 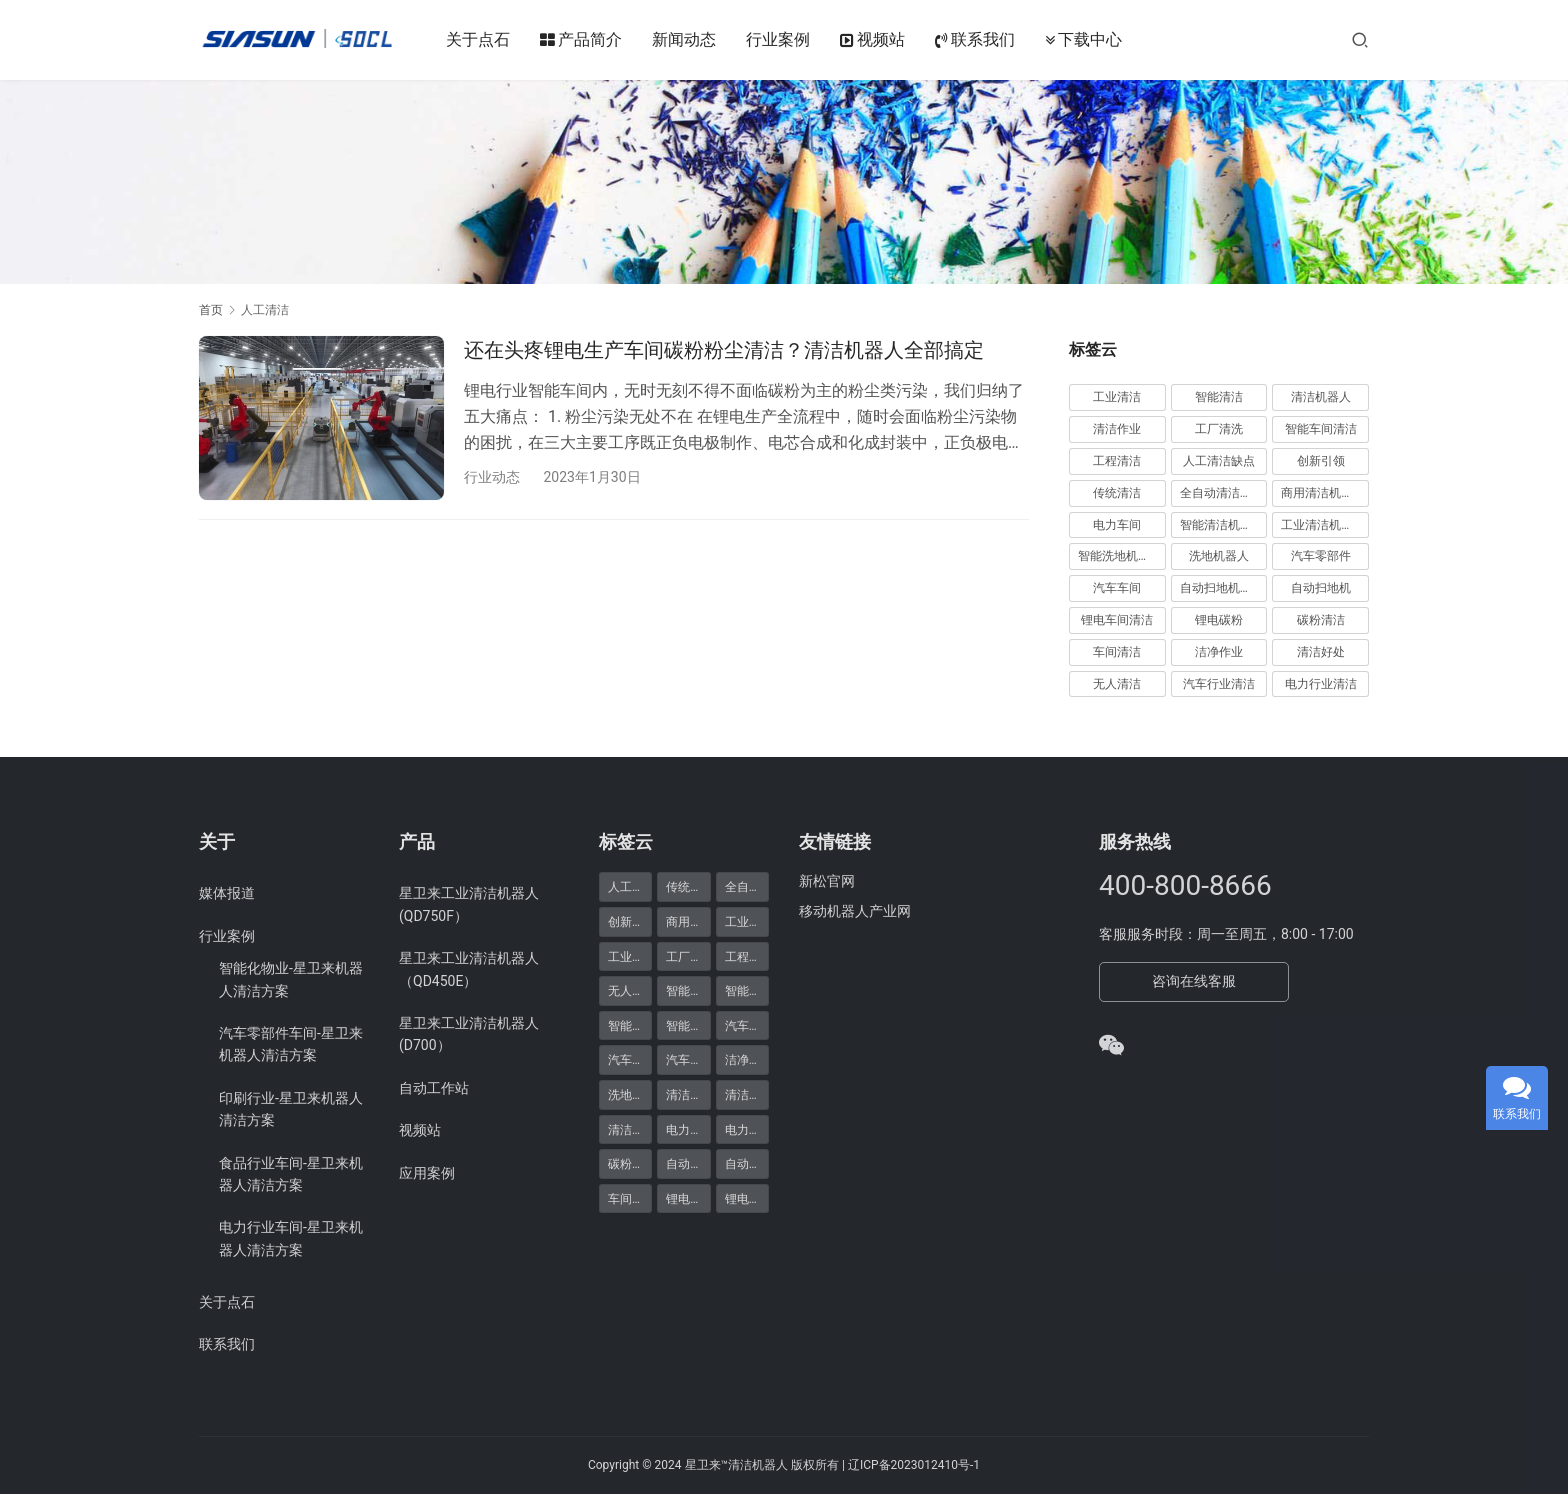 I want to click on 汽车车间 [汽车车间 (1 项)], so click(x=630, y=1059).